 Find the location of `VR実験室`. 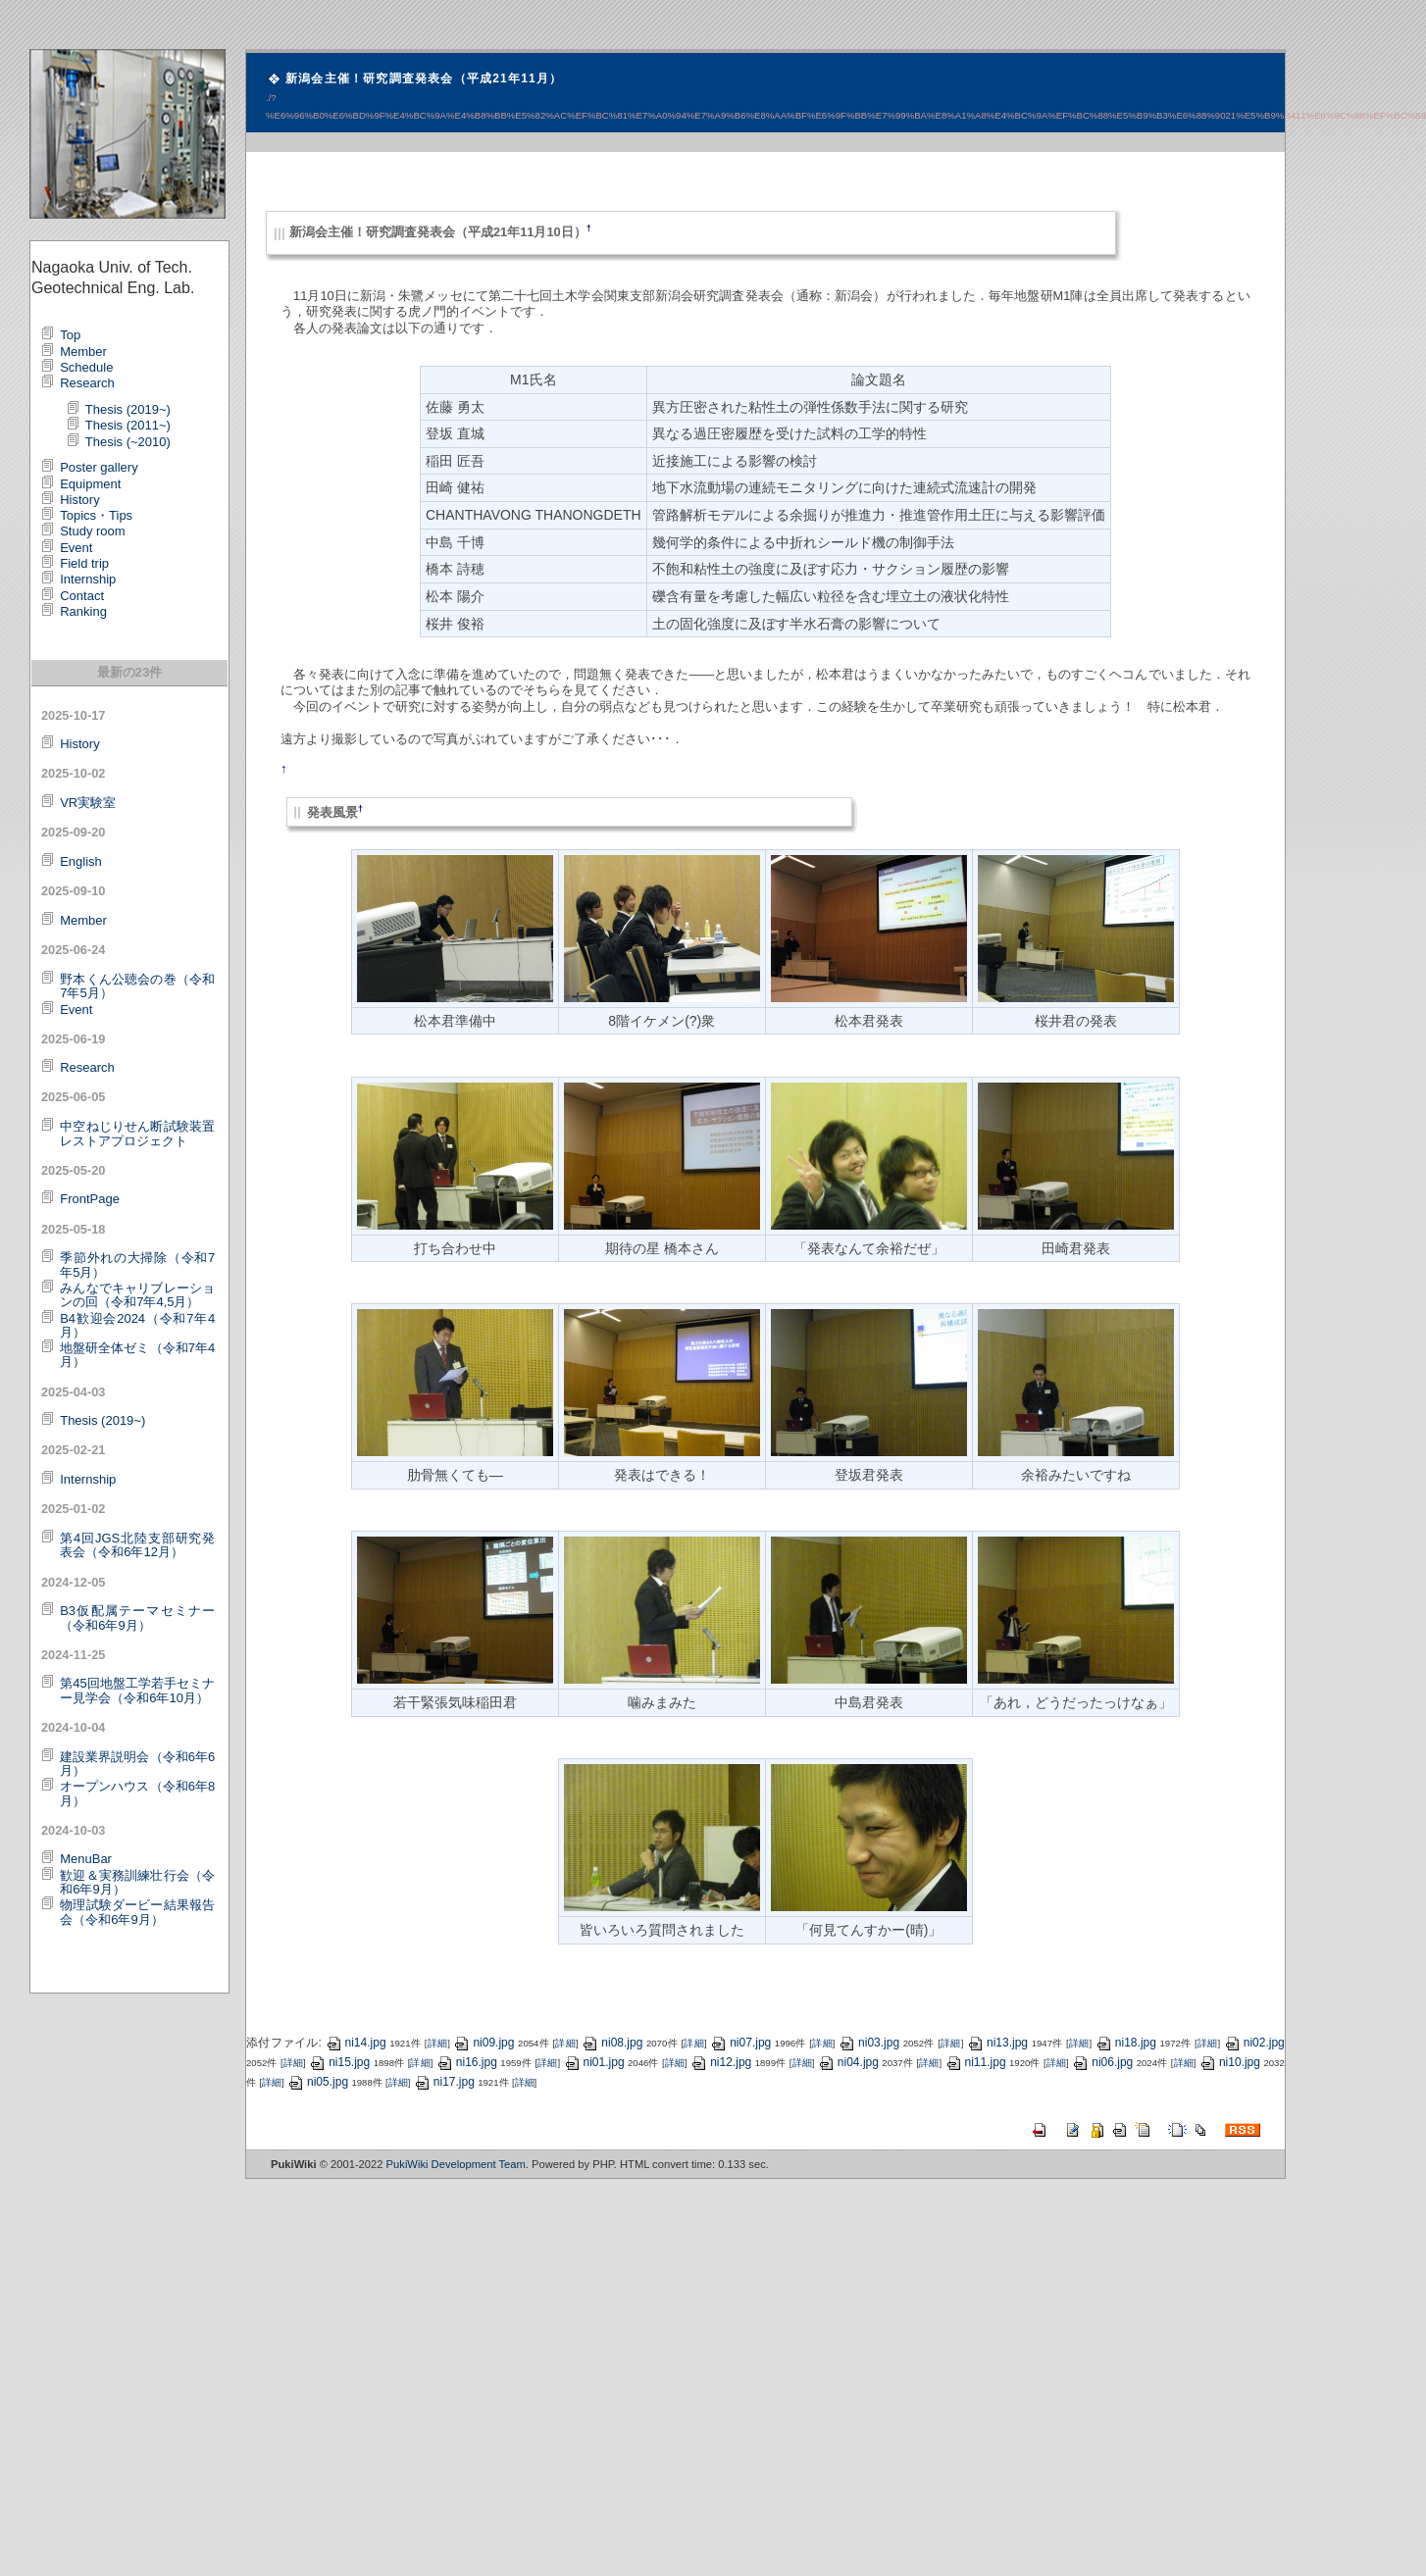

VR実験室 is located at coordinates (88, 802).